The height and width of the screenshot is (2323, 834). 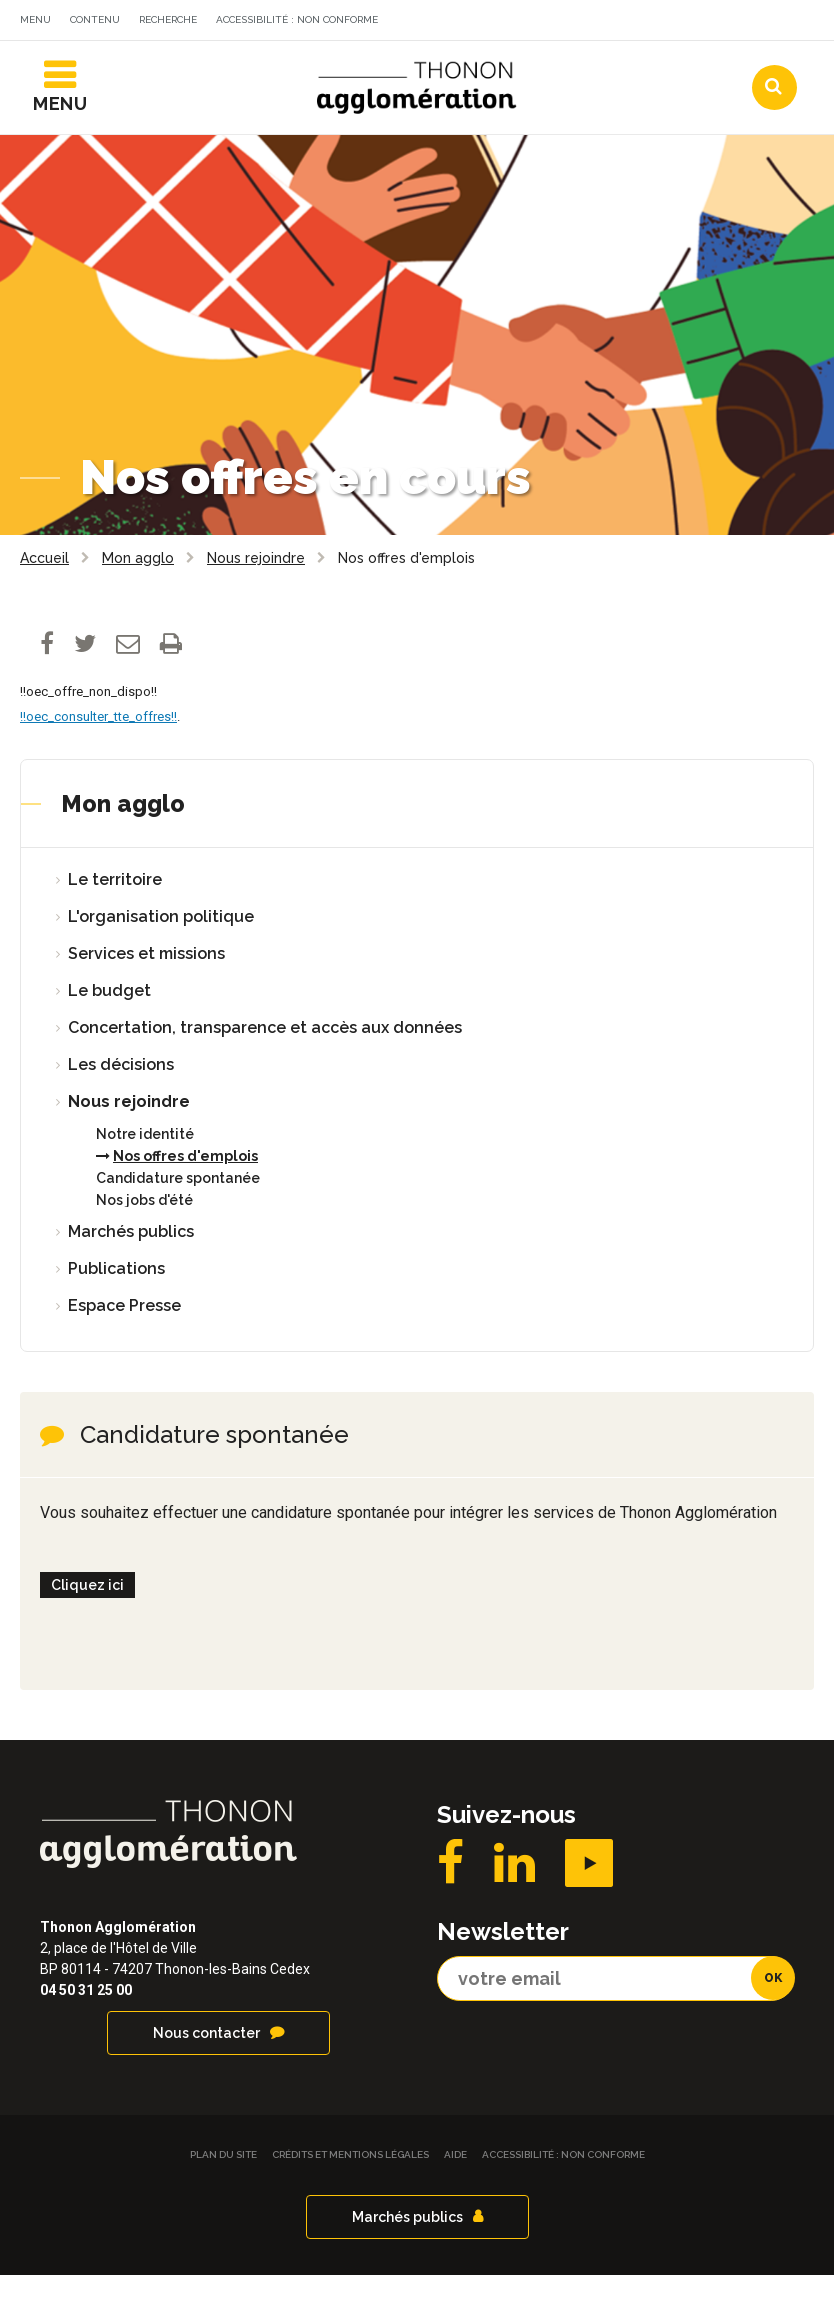 What do you see at coordinates (223, 2202) in the screenshot?
I see `Plan du site` at bounding box center [223, 2202].